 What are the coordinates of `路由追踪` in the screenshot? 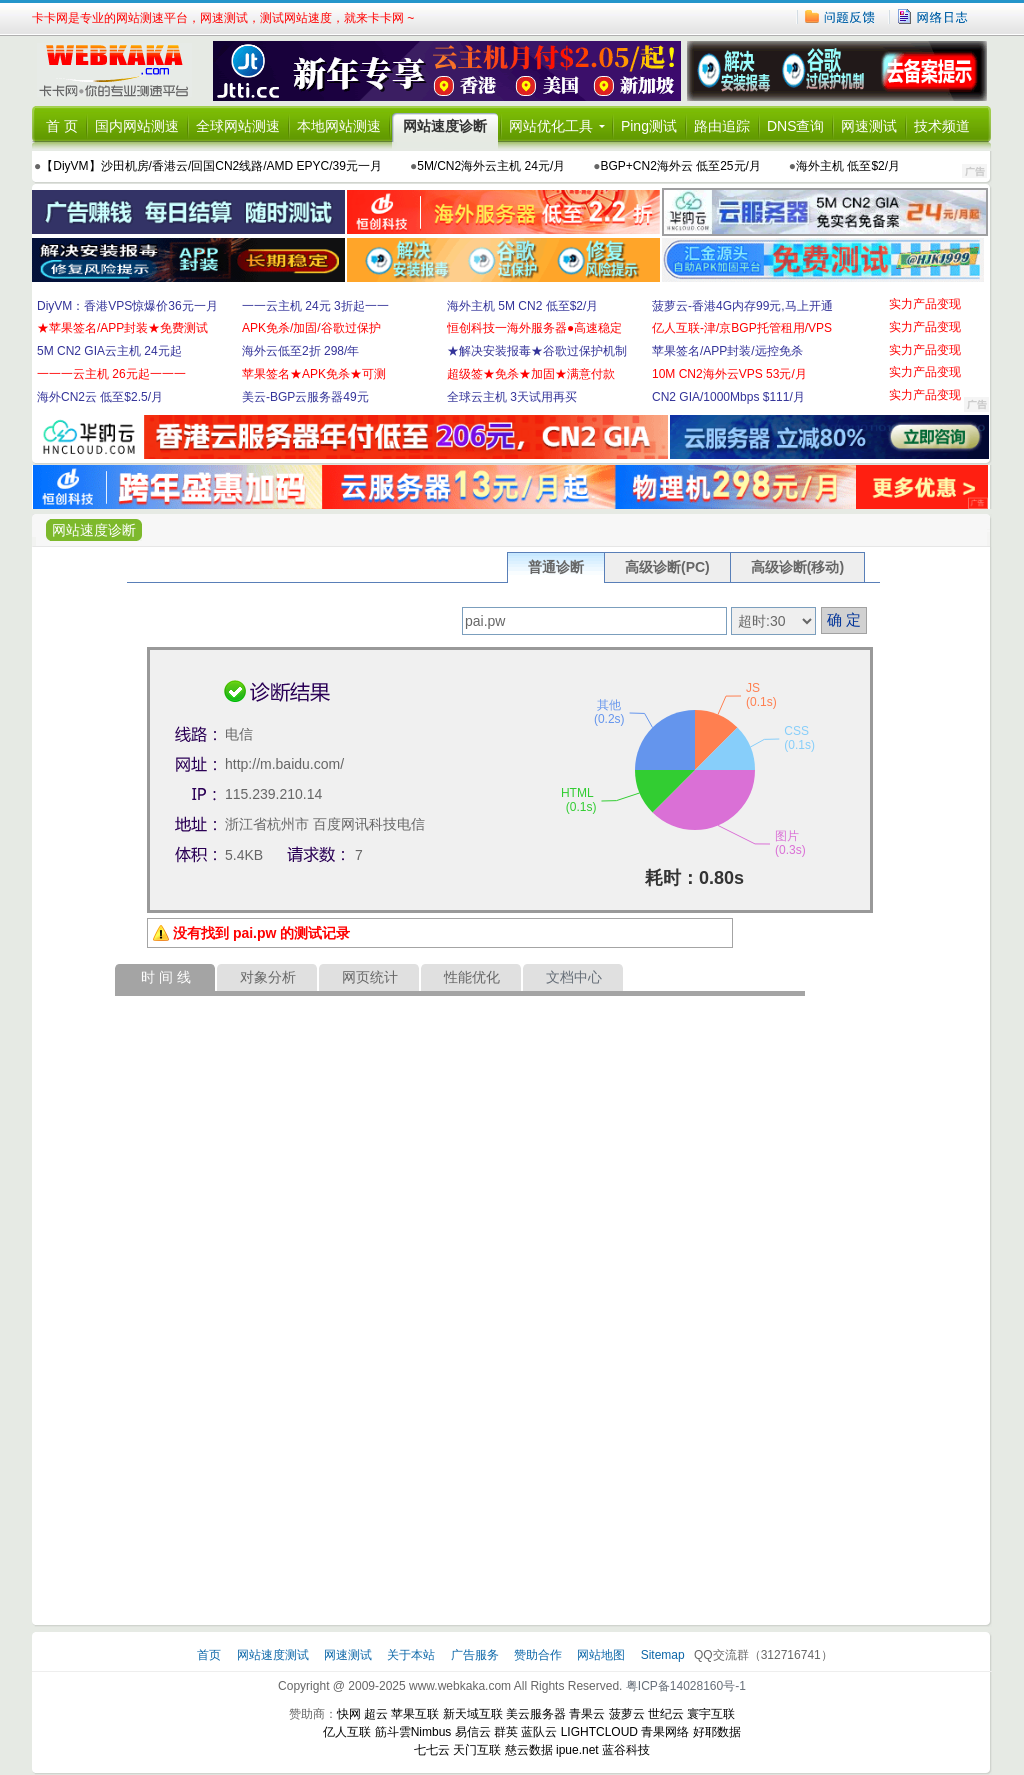 It's located at (722, 126).